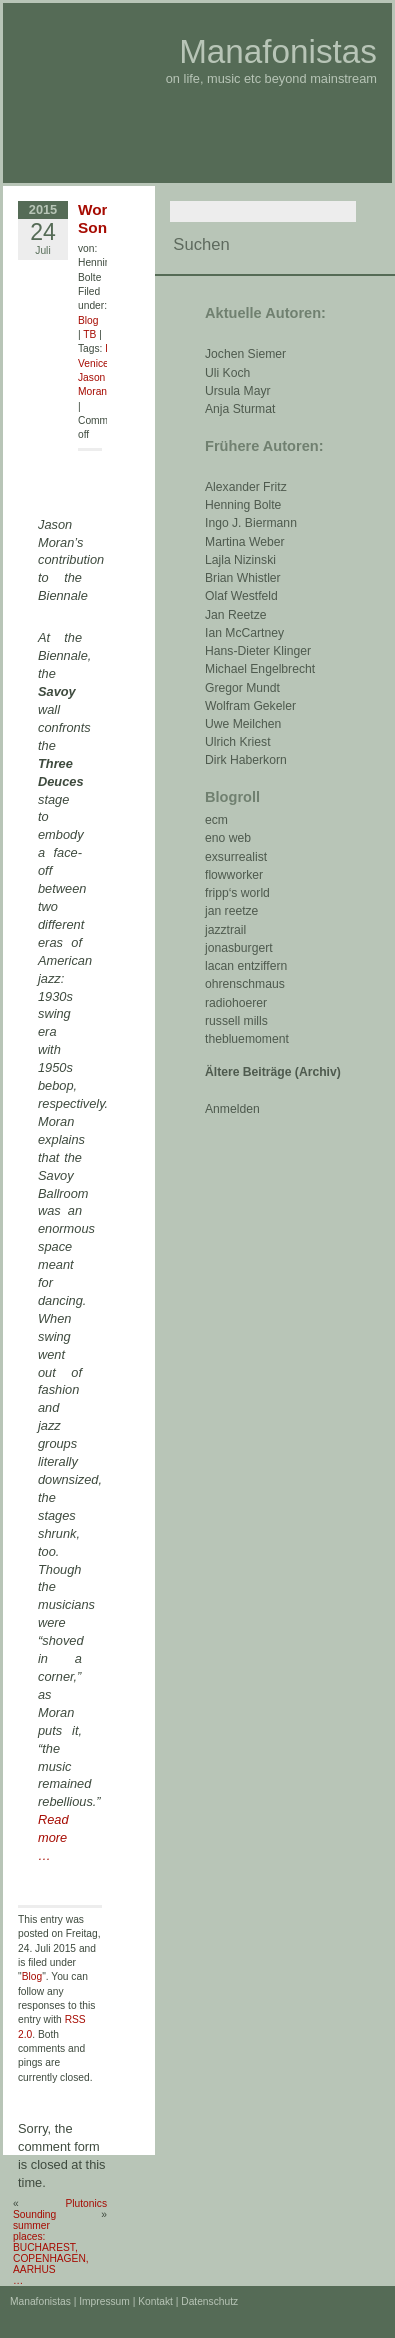  What do you see at coordinates (246, 487) in the screenshot?
I see `Alexander Fritz` at bounding box center [246, 487].